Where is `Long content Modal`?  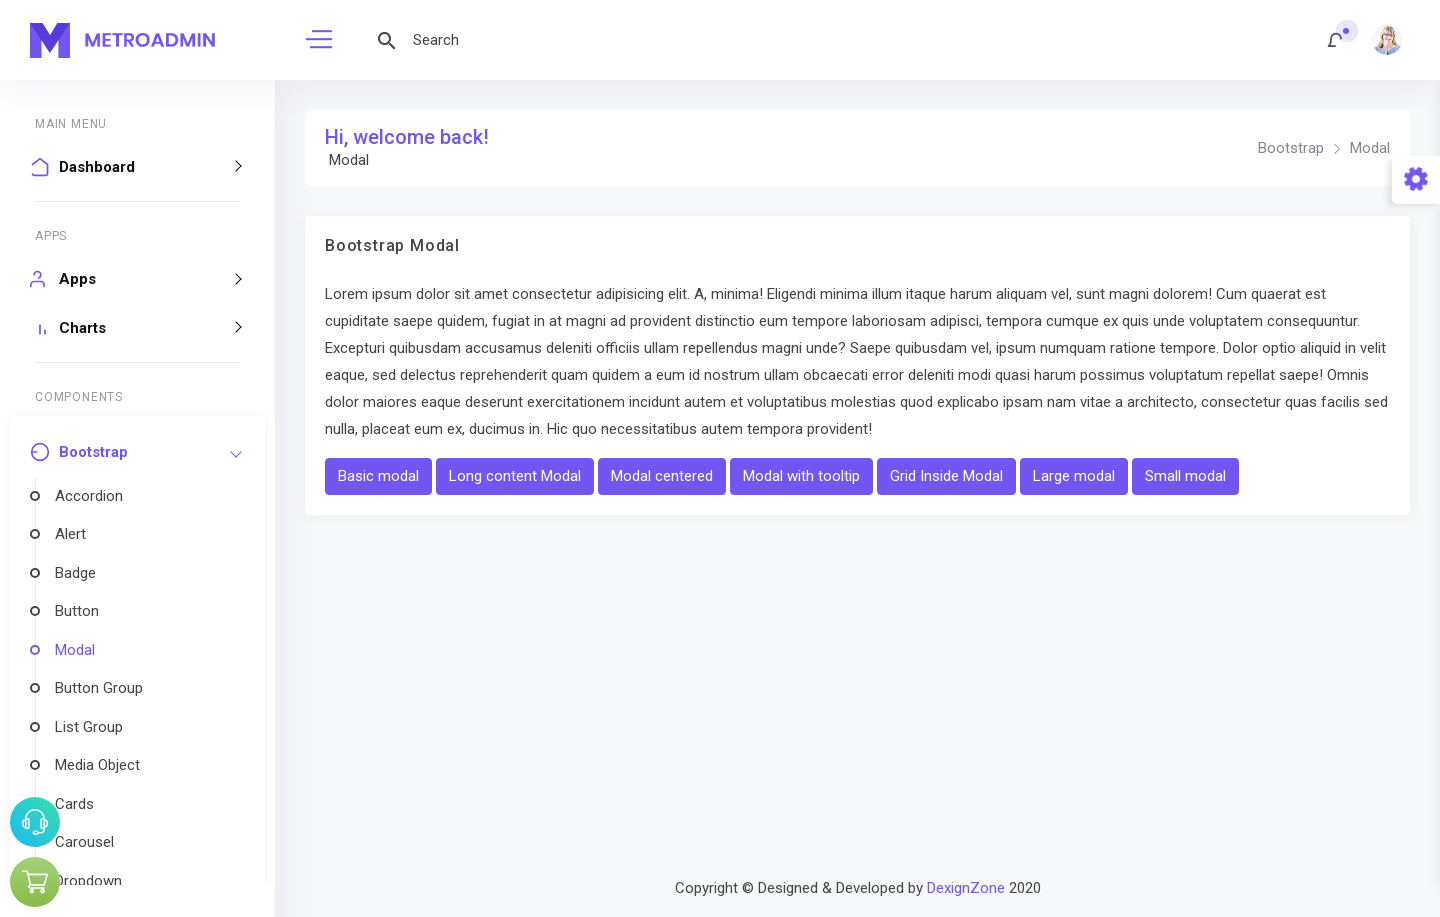
Long content Modal is located at coordinates (515, 476).